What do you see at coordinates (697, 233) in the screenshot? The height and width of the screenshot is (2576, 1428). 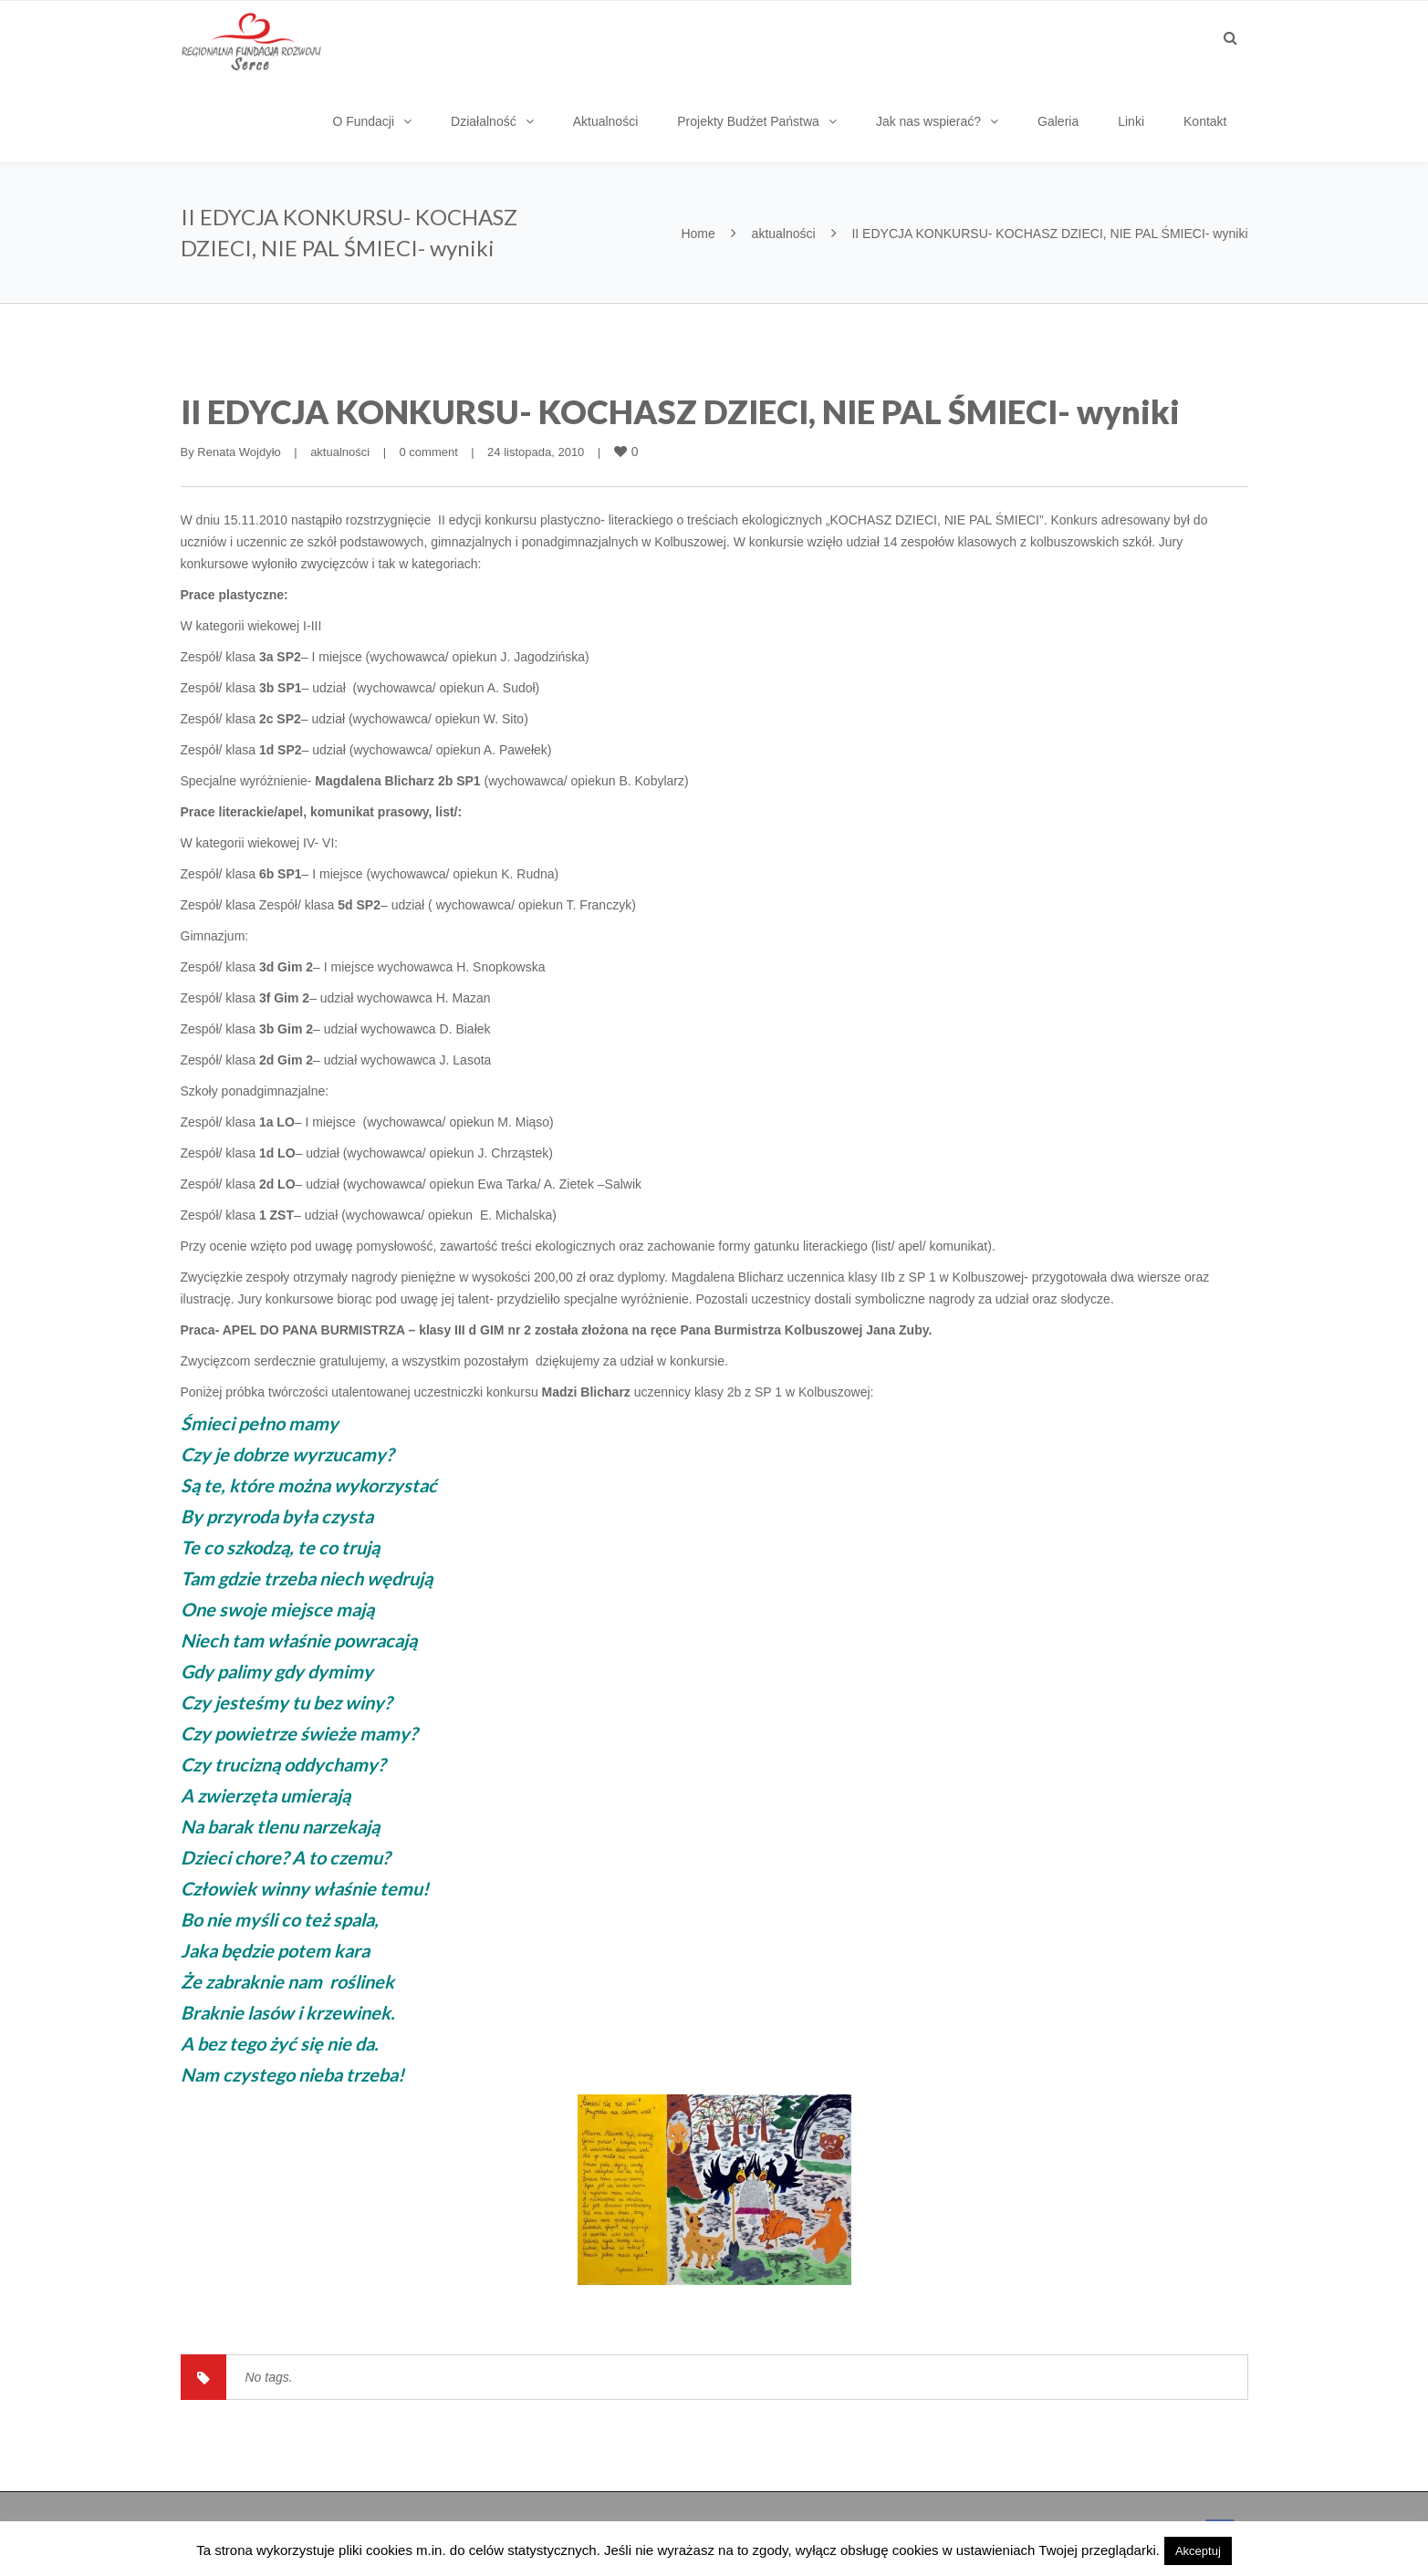 I see `Home` at bounding box center [697, 233].